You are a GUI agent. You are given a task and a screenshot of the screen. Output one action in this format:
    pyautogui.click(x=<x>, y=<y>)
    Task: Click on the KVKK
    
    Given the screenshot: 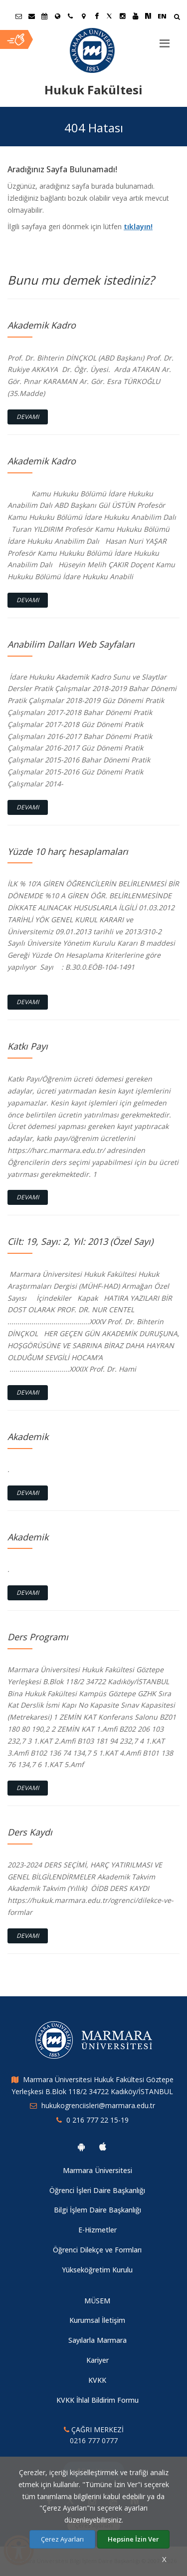 What is the action you would take?
    pyautogui.click(x=97, y=2380)
    